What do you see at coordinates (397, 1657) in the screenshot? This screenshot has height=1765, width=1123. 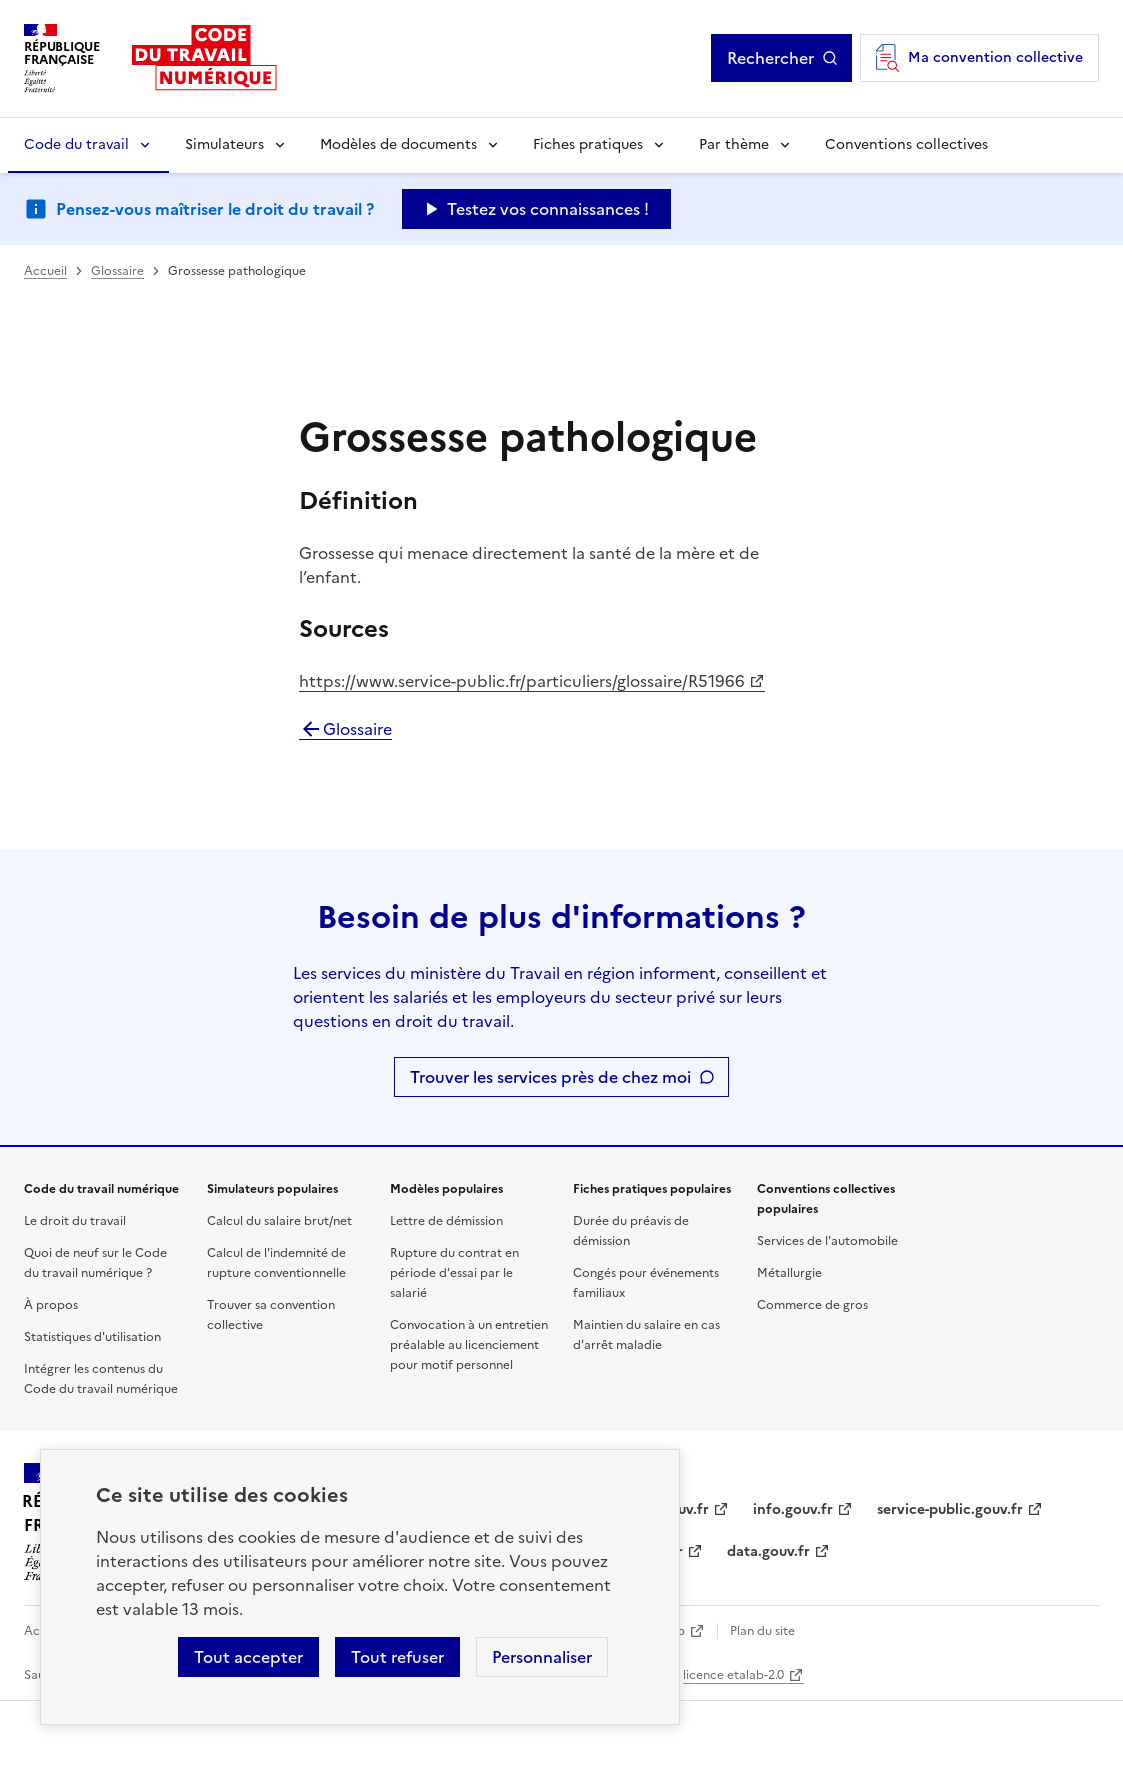 I see `Tout refuser [Refuser les cookies de suivi]` at bounding box center [397, 1657].